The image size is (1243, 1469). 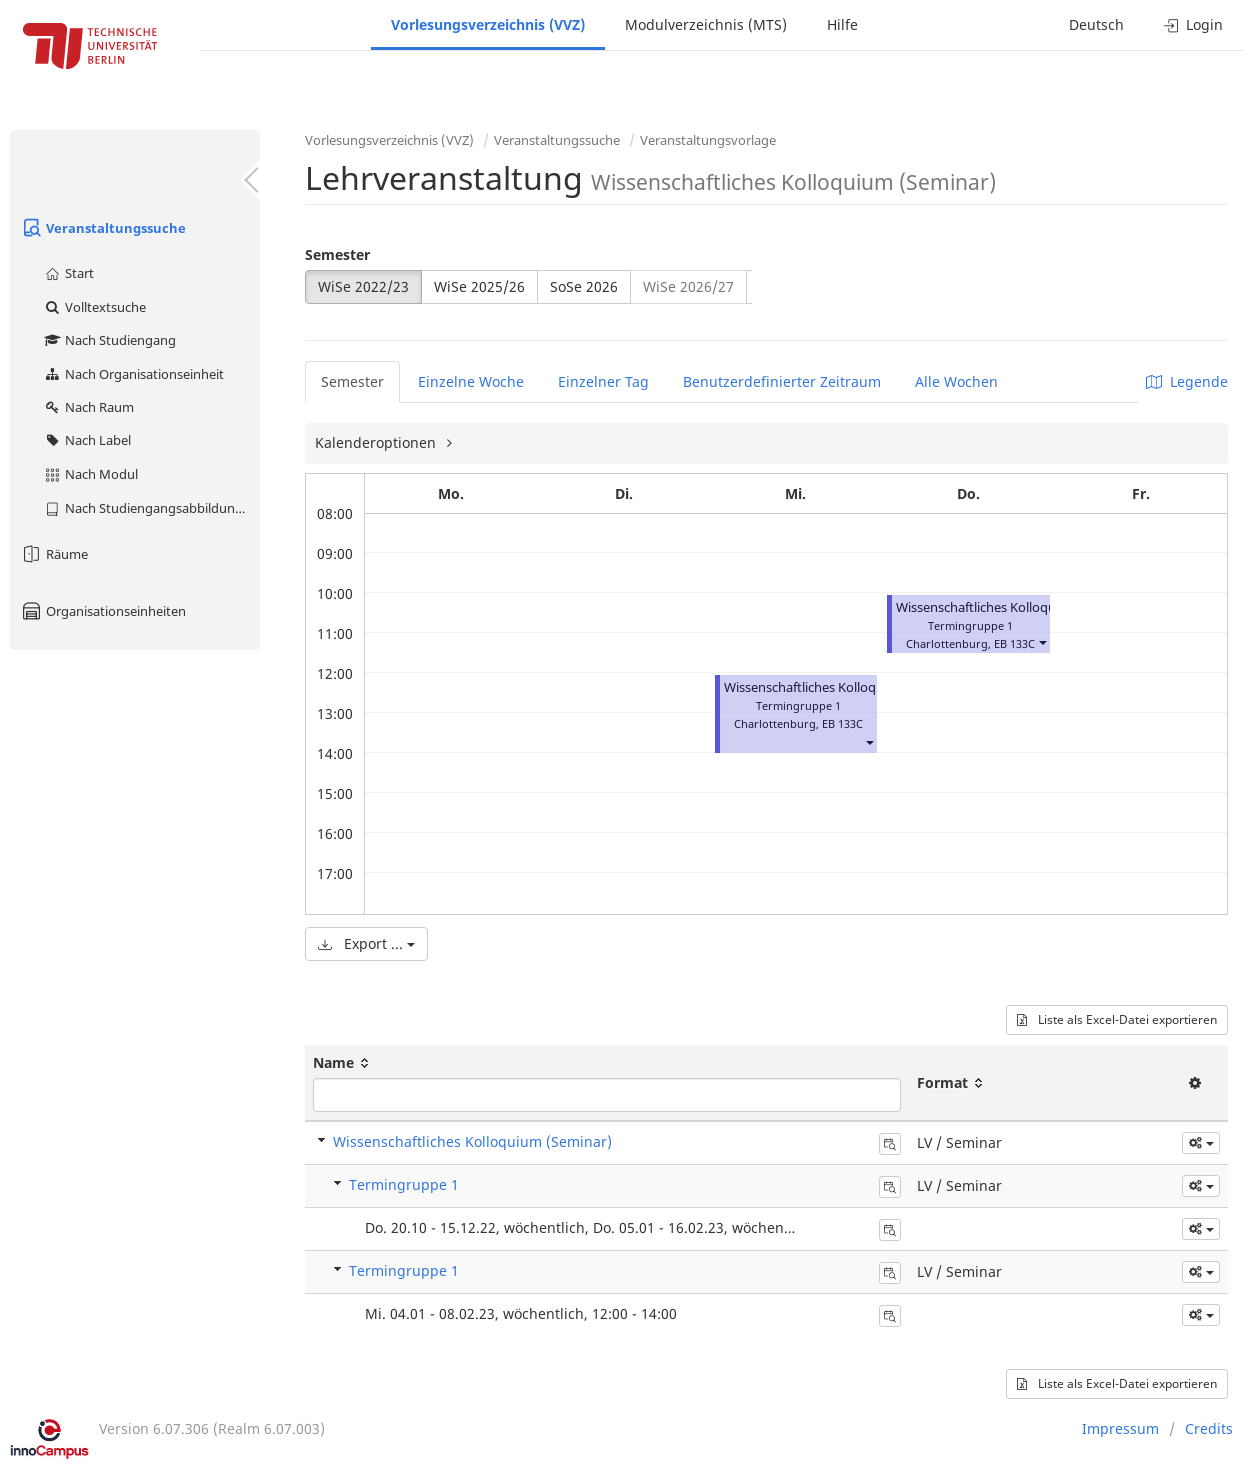 I want to click on Legende, so click(x=1187, y=381).